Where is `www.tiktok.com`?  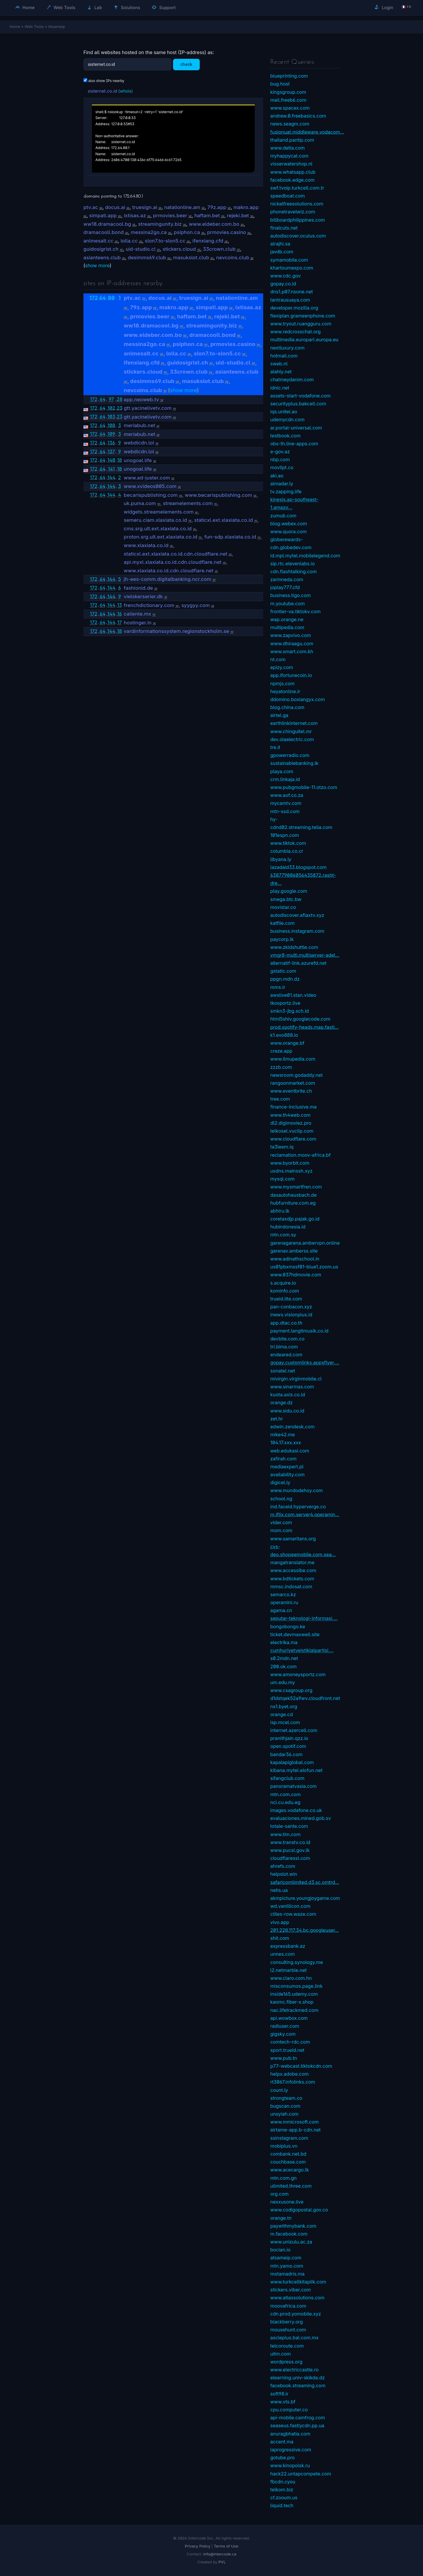 www.tiktok.com is located at coordinates (288, 843).